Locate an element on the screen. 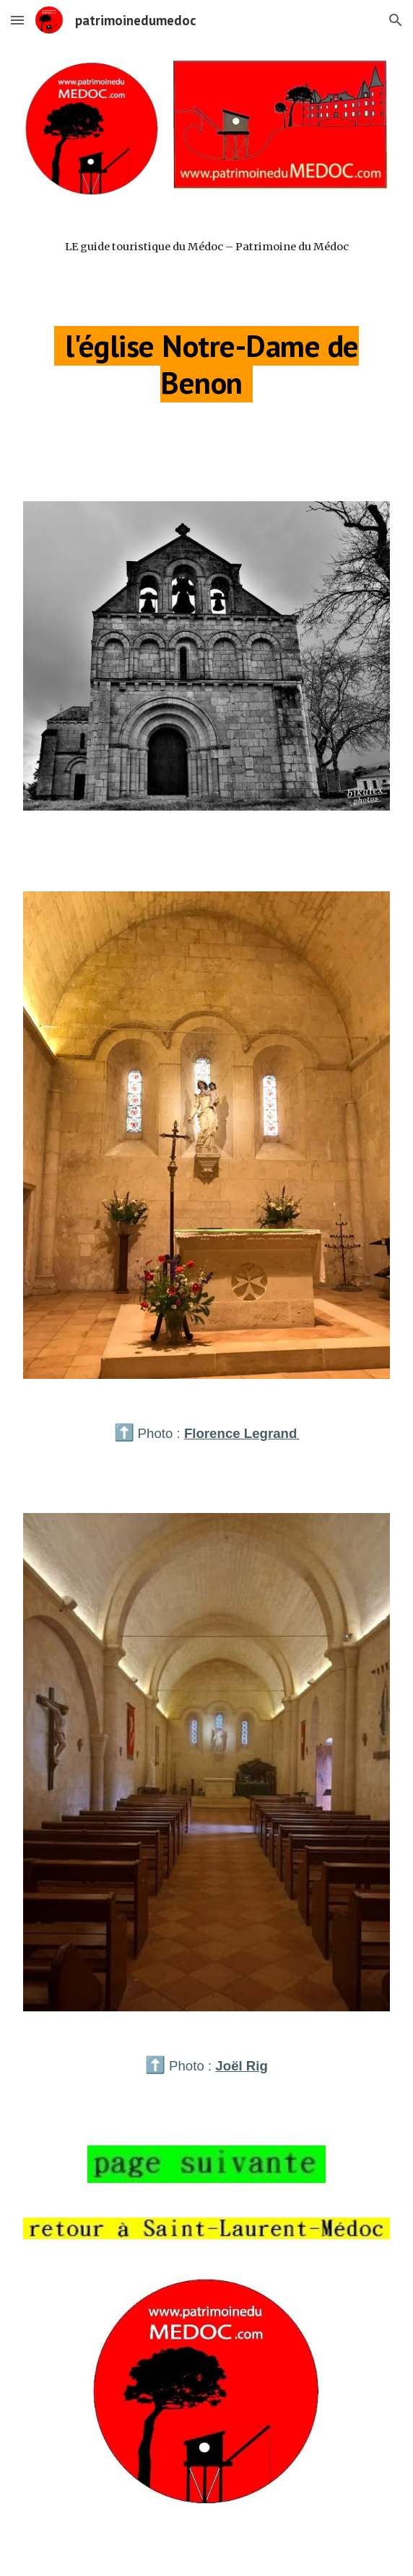  [button] is located at coordinates (17, 20).